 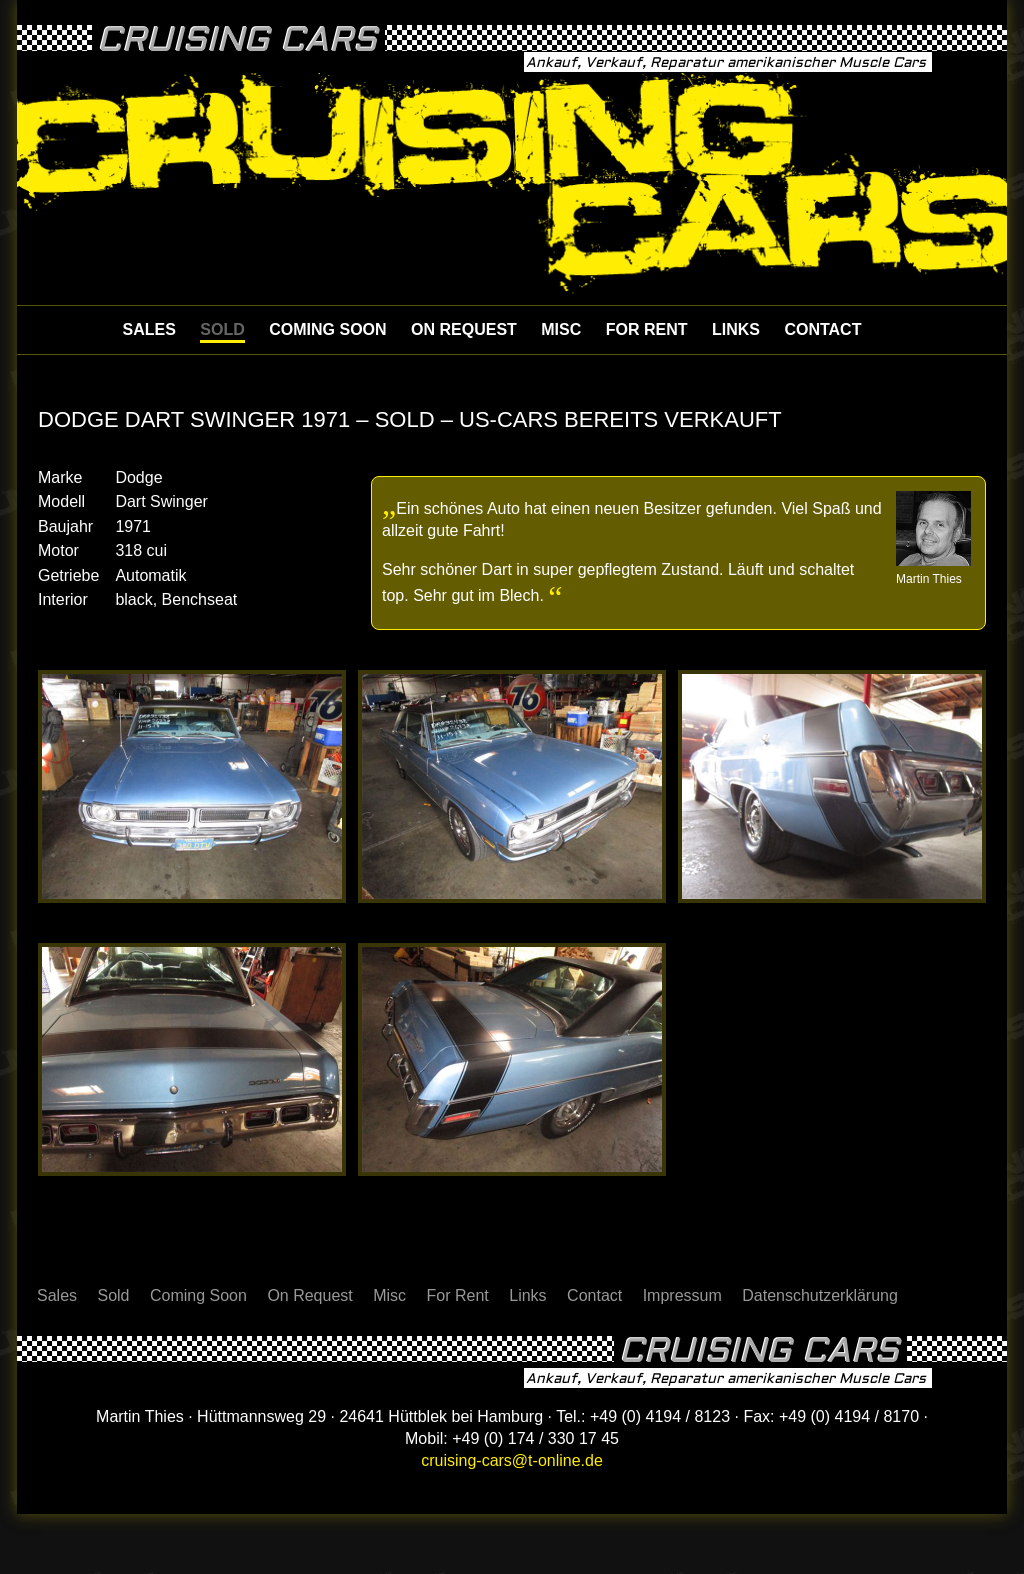 I want to click on Sales, so click(x=149, y=329).